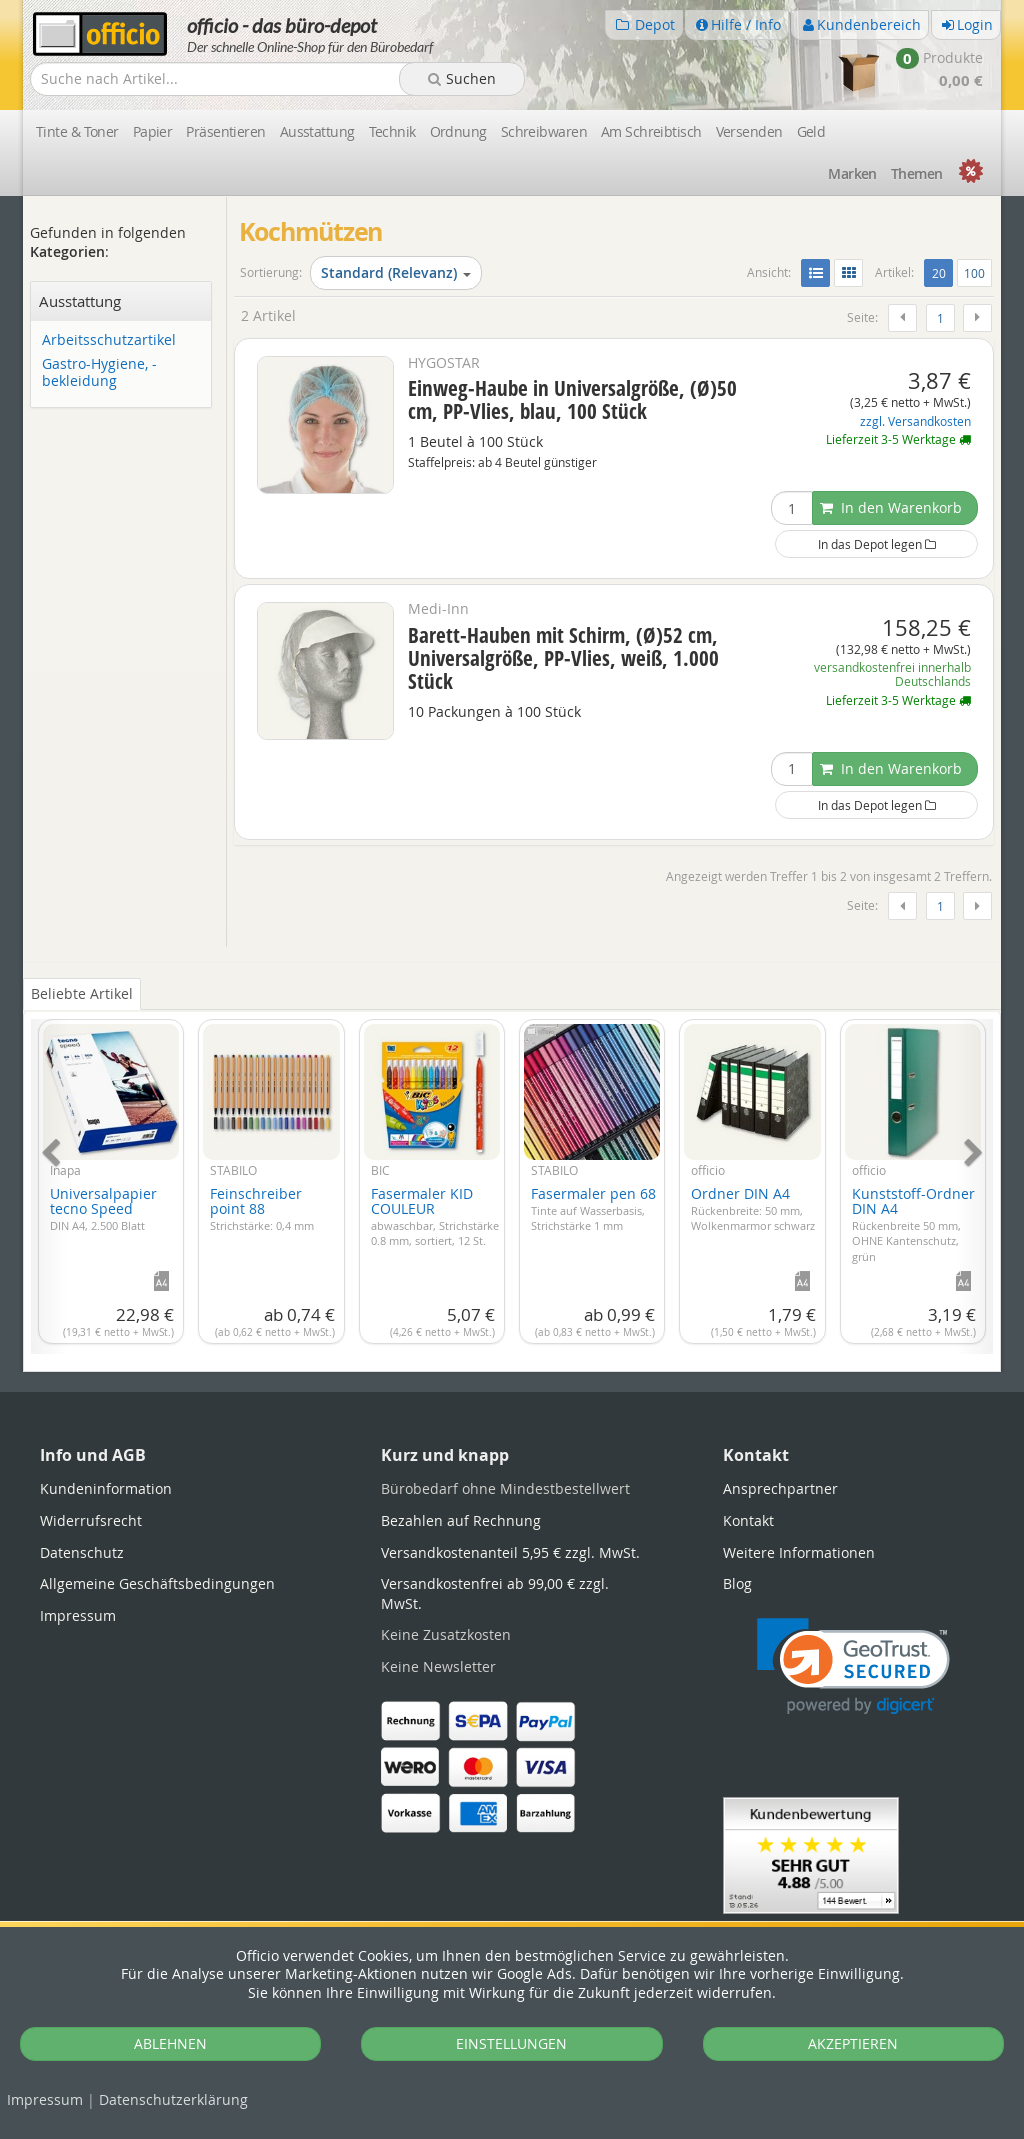 This screenshot has width=1024, height=2139. Describe the element at coordinates (737, 1583) in the screenshot. I see `Blog` at that location.